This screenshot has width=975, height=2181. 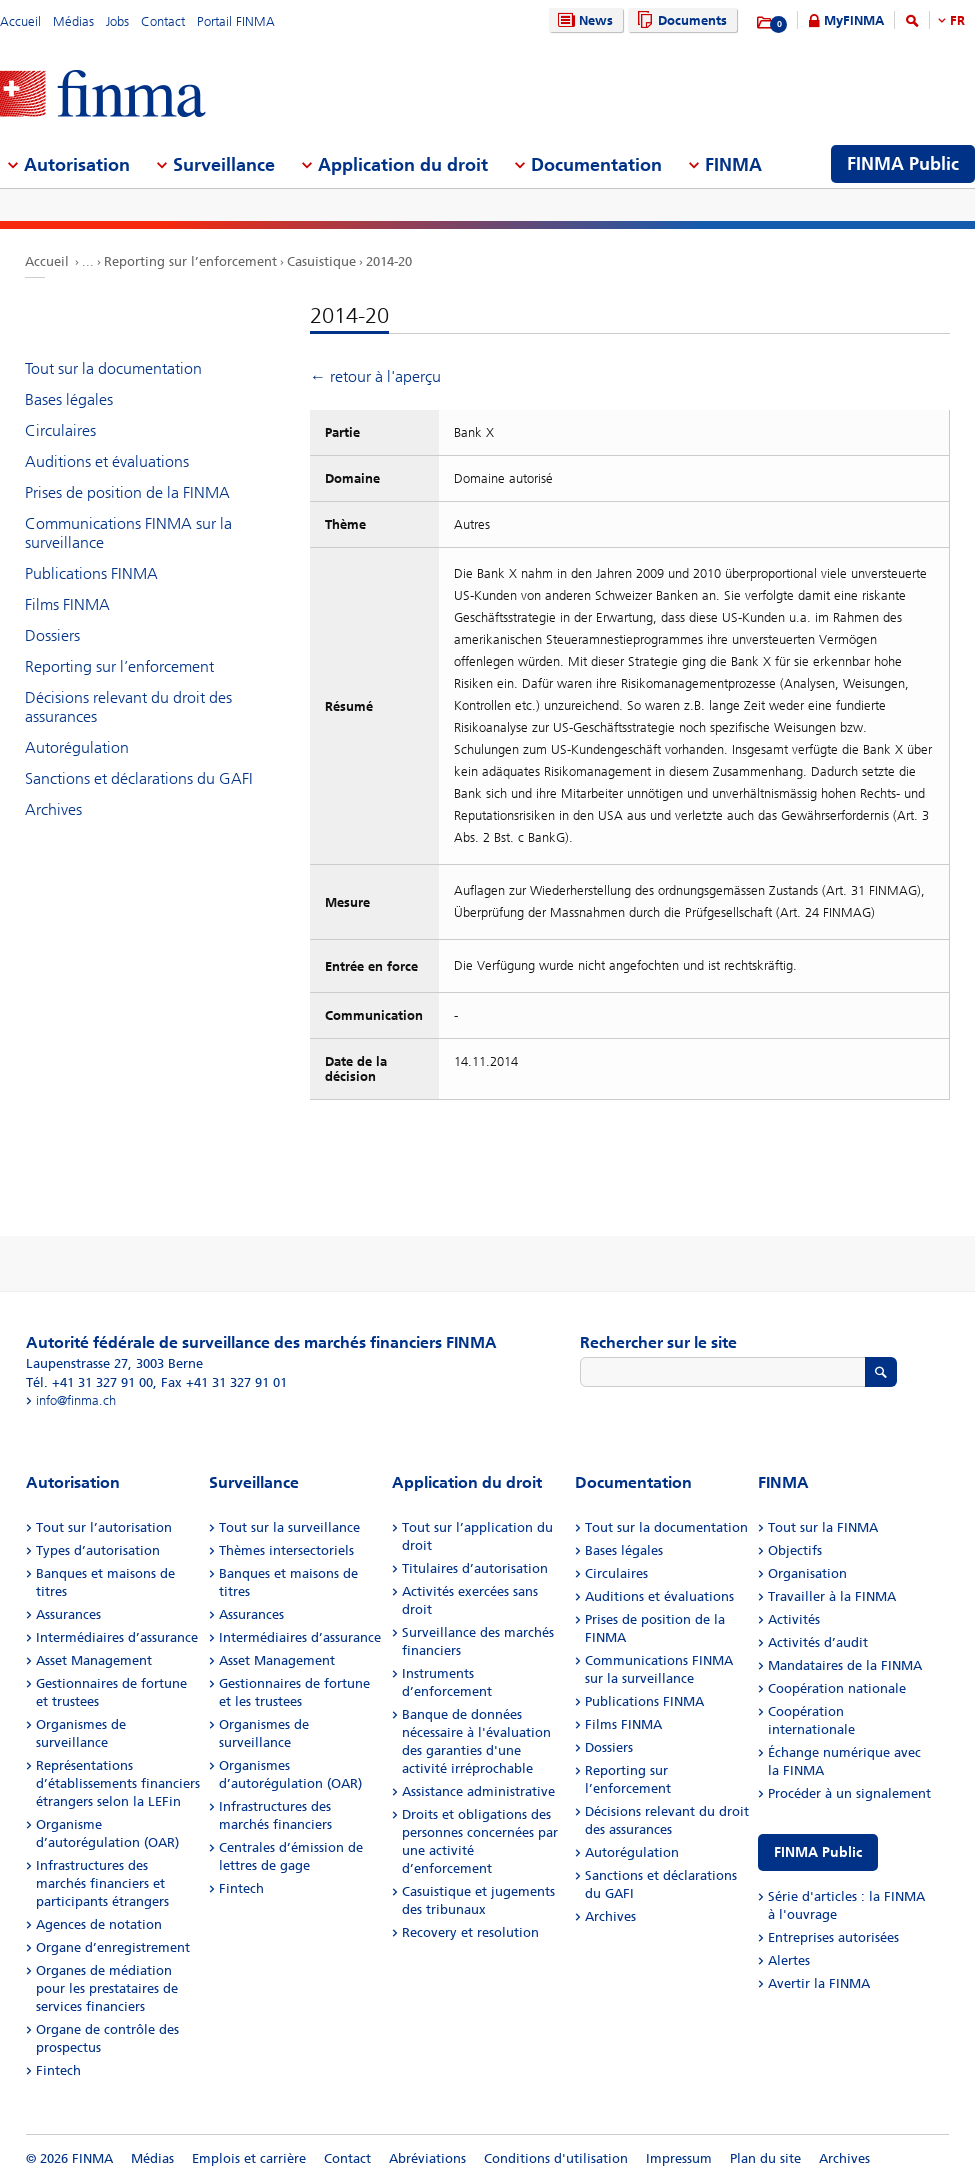 I want to click on Dossiers, so click(x=52, y=635).